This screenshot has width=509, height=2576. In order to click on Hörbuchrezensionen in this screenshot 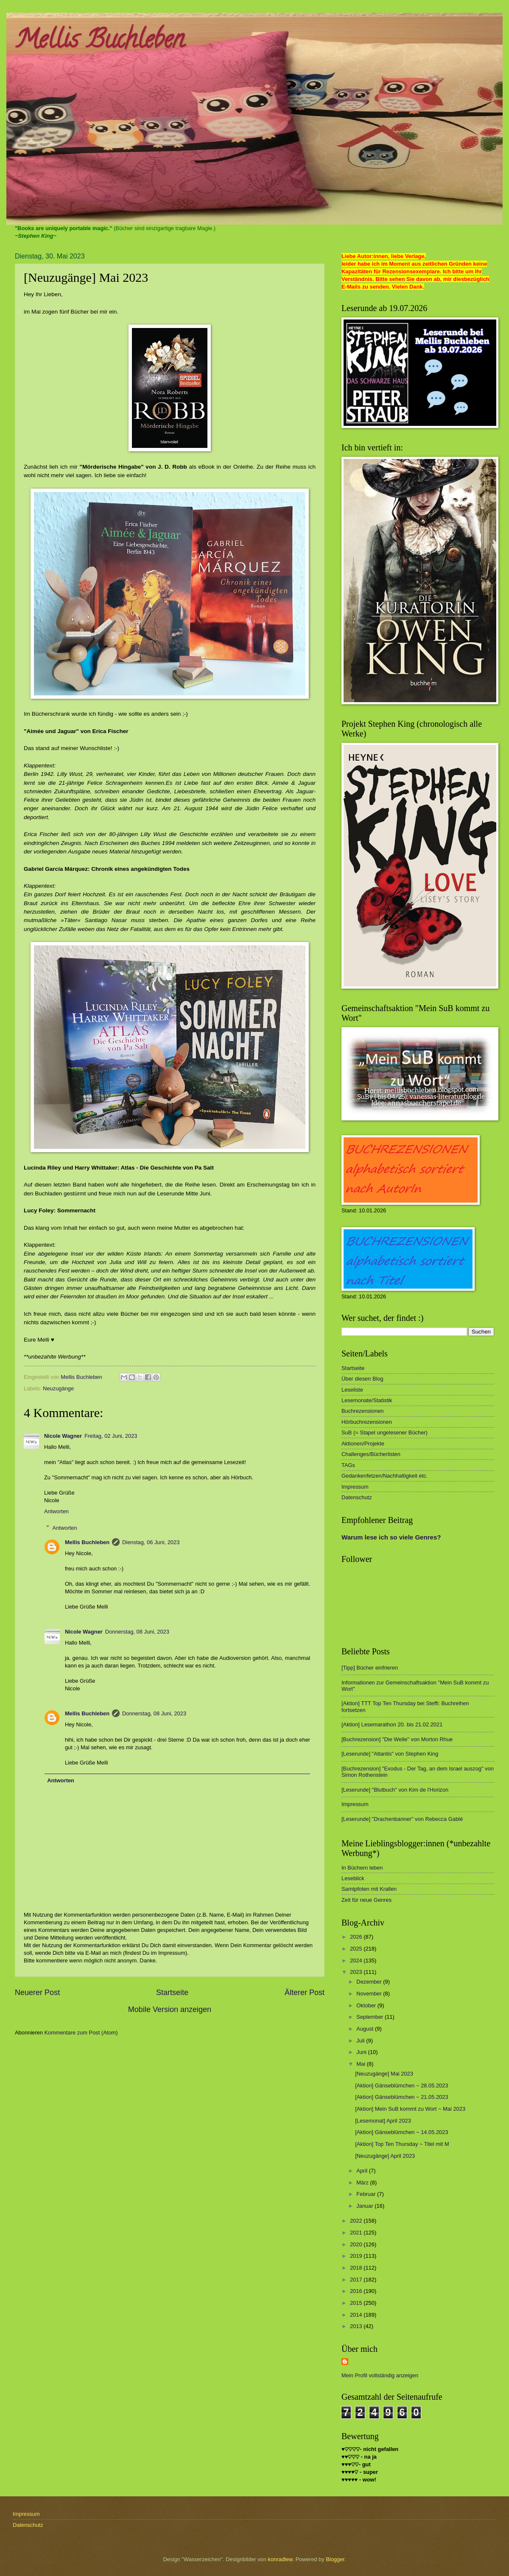, I will do `click(366, 1422)`.